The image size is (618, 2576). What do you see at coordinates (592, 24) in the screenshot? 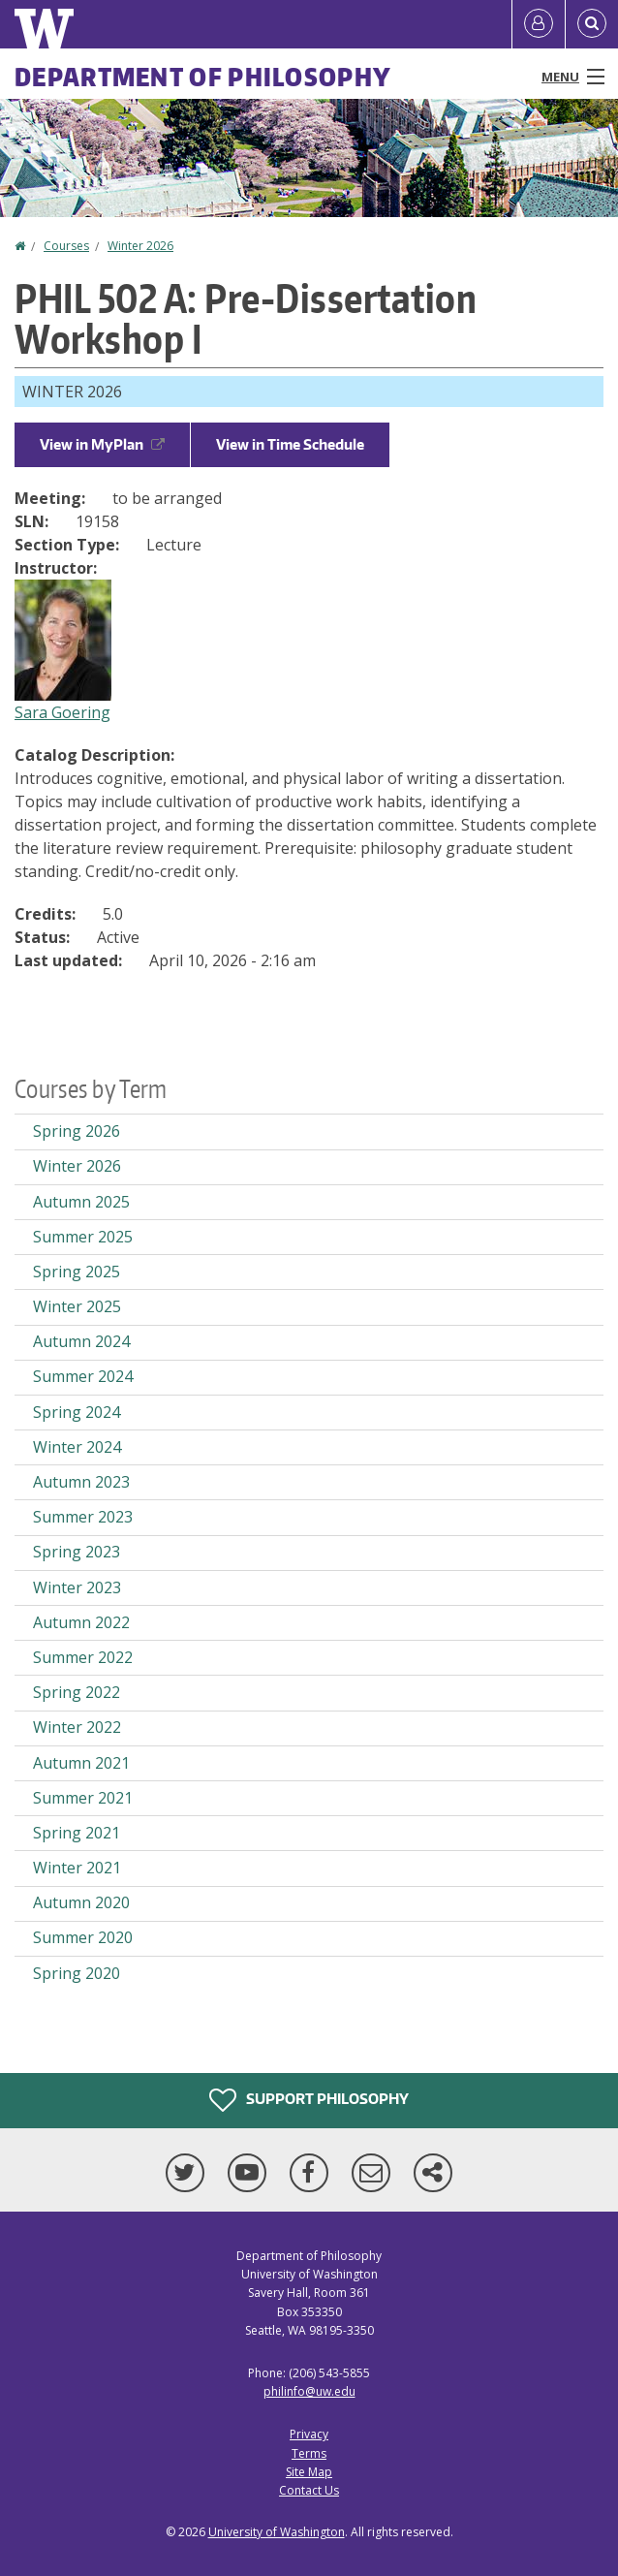
I see `[Open Search]` at bounding box center [592, 24].